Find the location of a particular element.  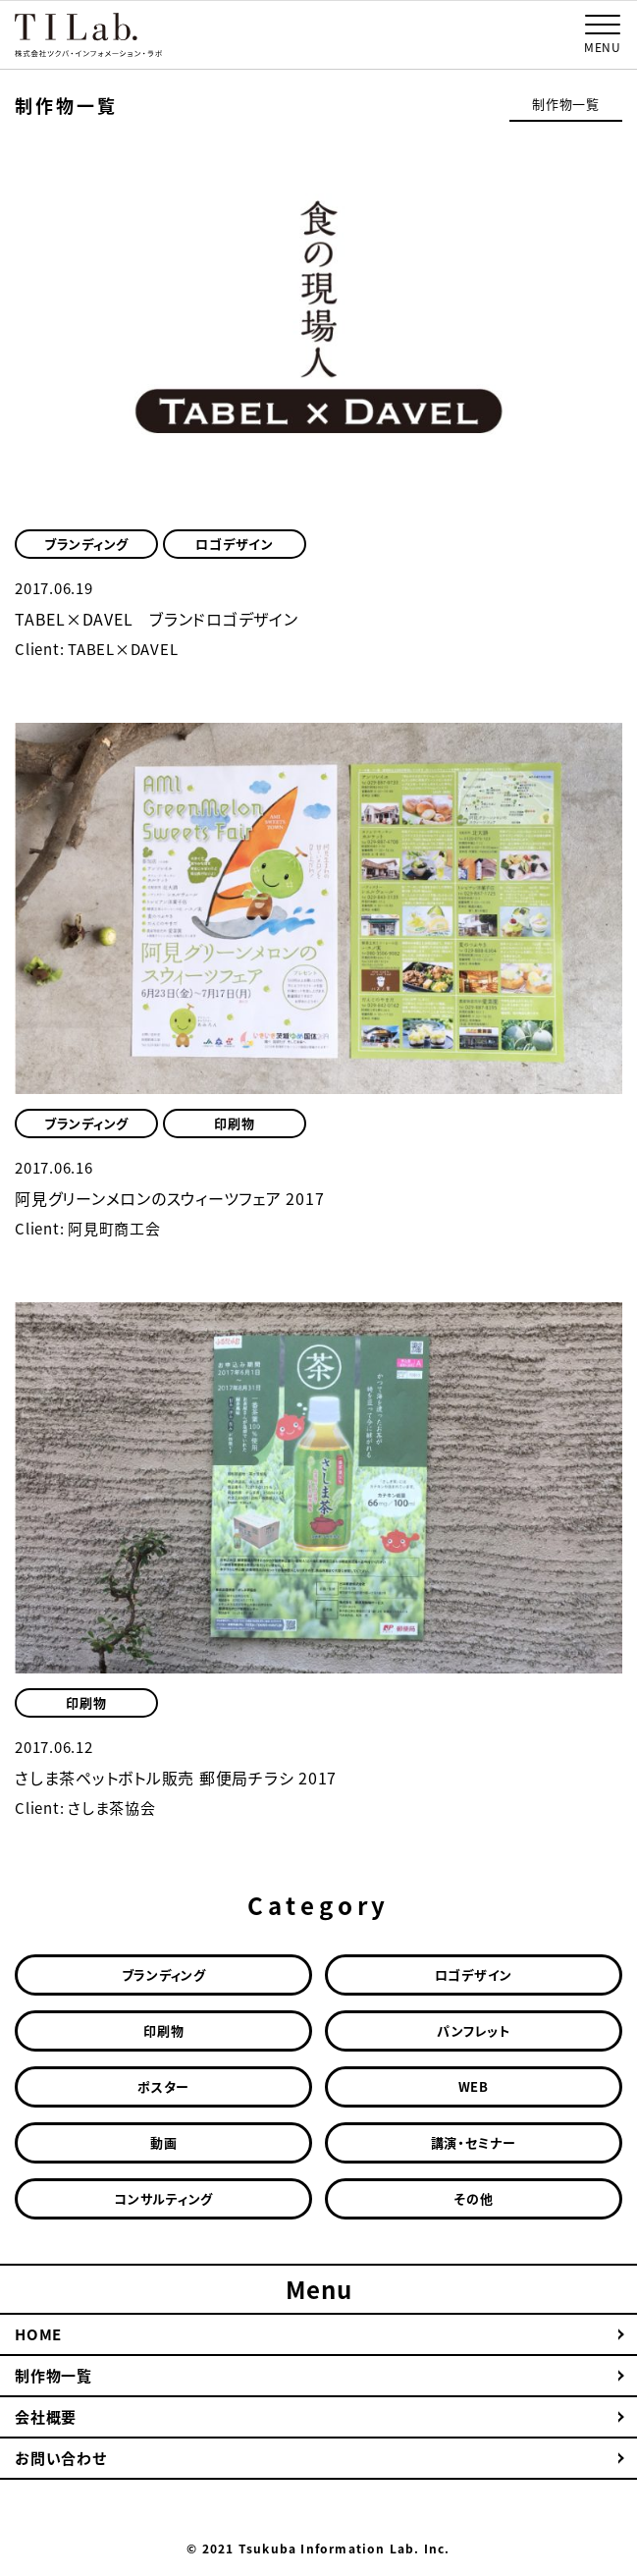

印刷物 is located at coordinates (234, 1123).